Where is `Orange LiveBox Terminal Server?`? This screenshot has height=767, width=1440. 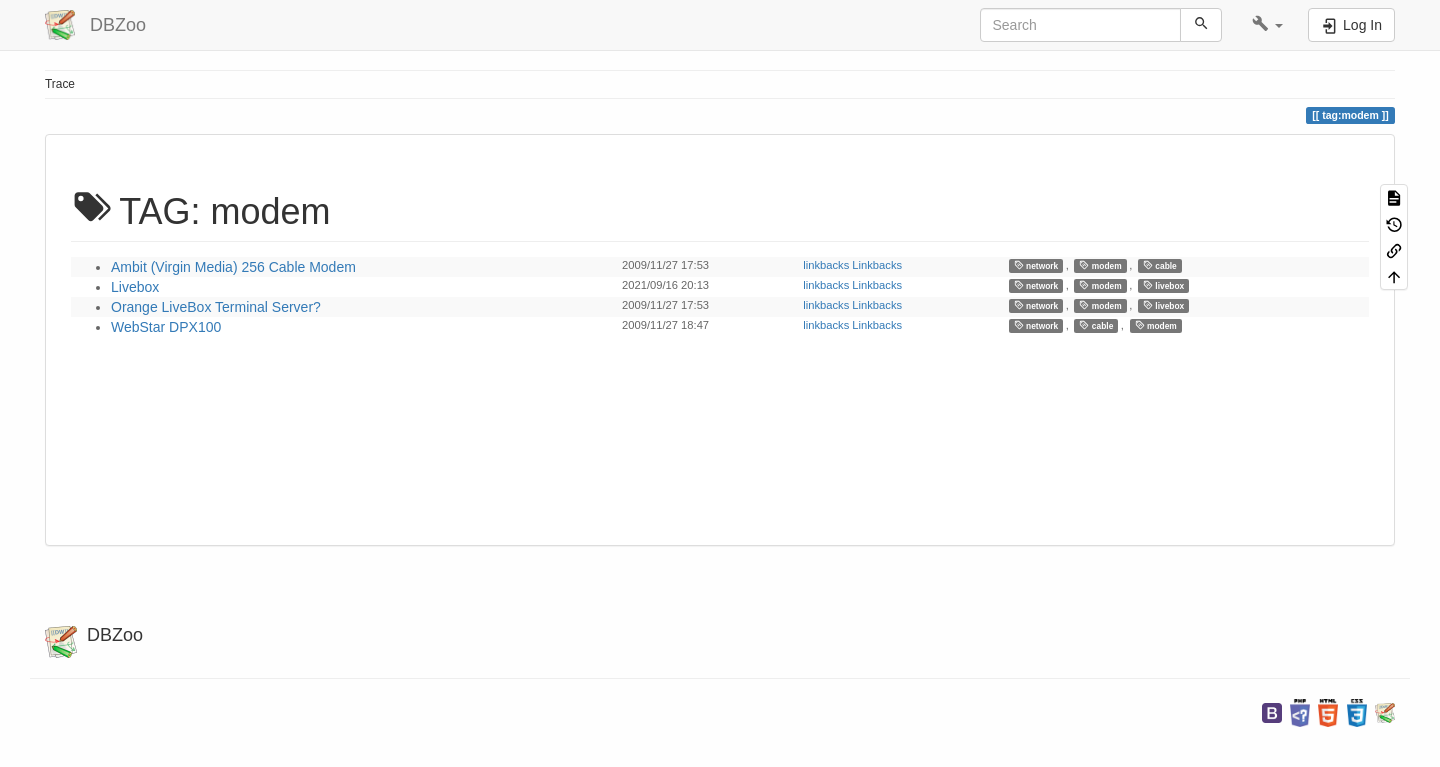 Orange LiveBox Terminal Server? is located at coordinates (216, 307).